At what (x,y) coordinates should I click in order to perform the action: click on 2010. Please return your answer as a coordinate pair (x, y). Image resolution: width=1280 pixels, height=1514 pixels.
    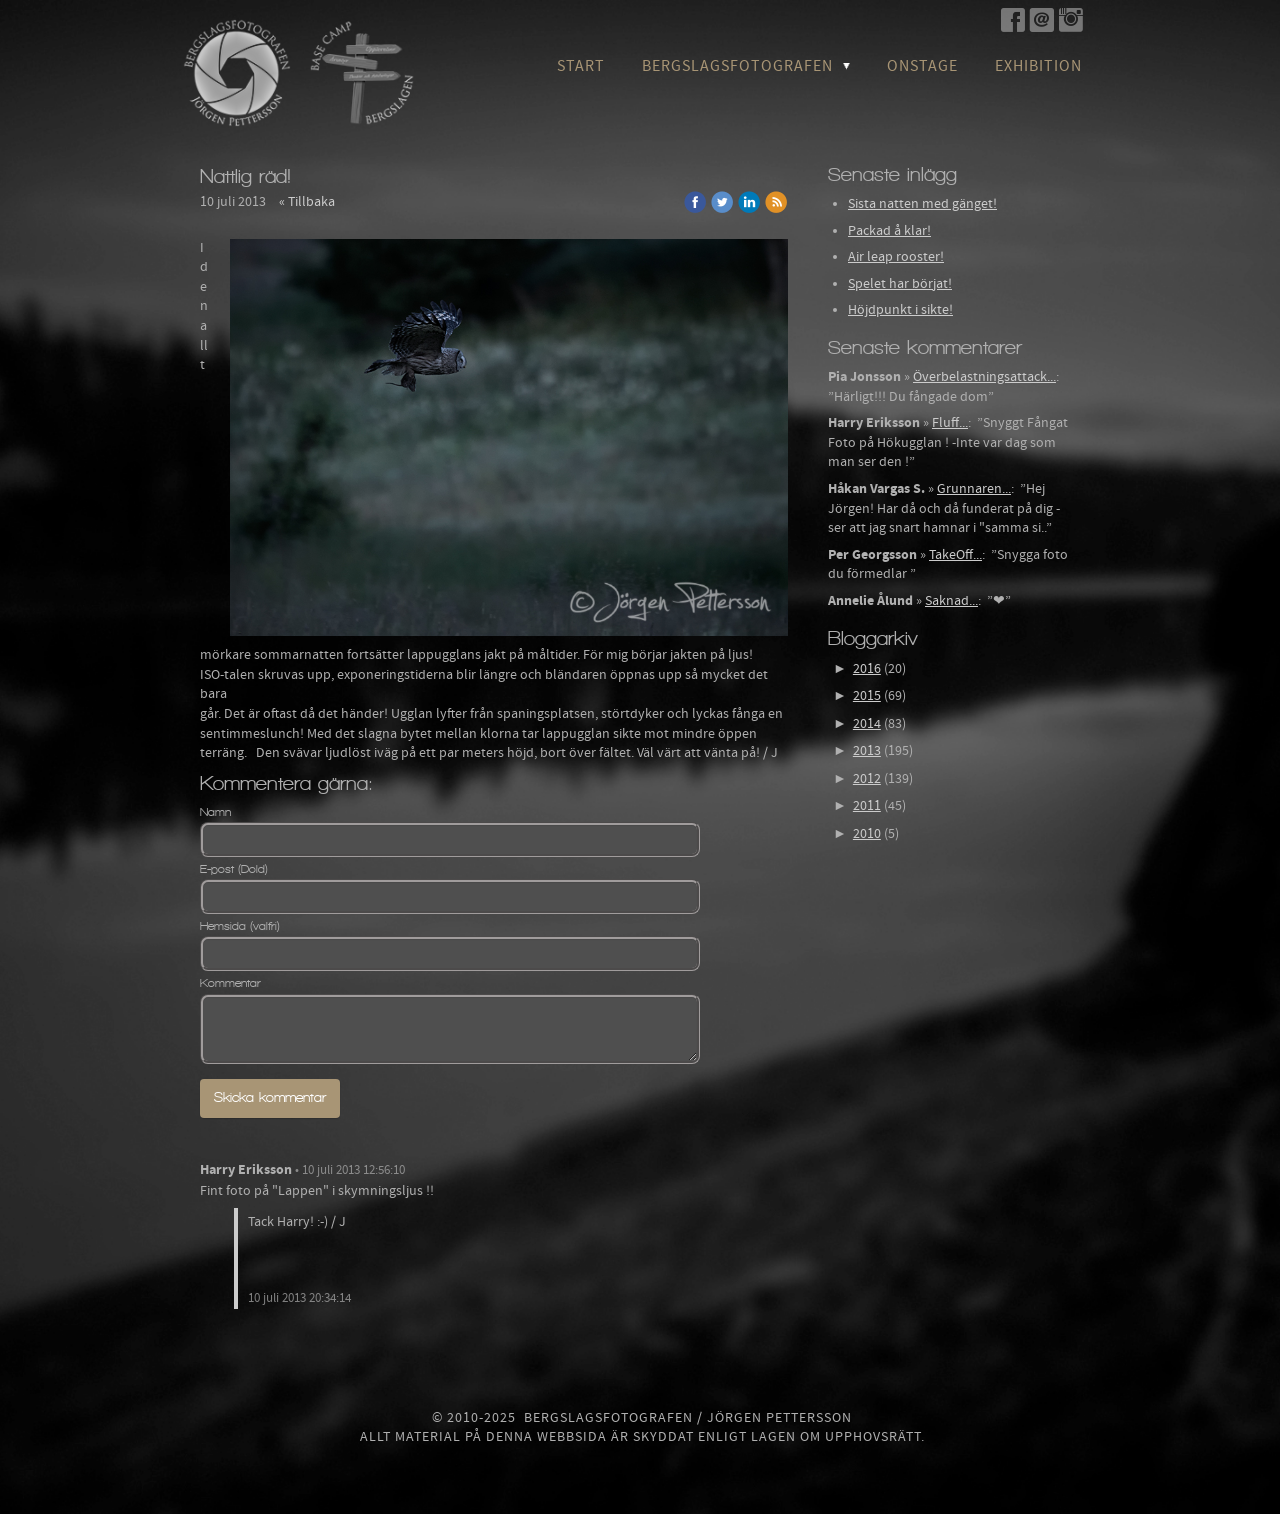
    Looking at the image, I should click on (867, 834).